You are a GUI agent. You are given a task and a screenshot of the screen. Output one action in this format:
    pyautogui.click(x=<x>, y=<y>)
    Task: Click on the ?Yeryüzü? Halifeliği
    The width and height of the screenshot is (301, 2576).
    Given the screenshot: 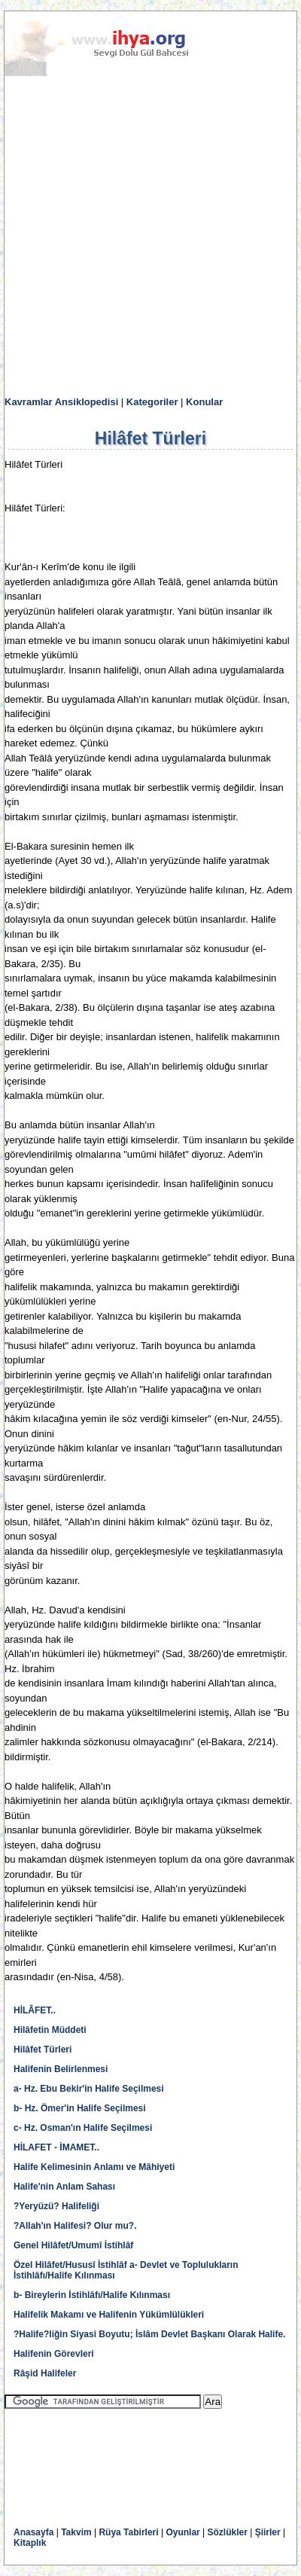 What is the action you would take?
    pyautogui.click(x=56, y=2206)
    